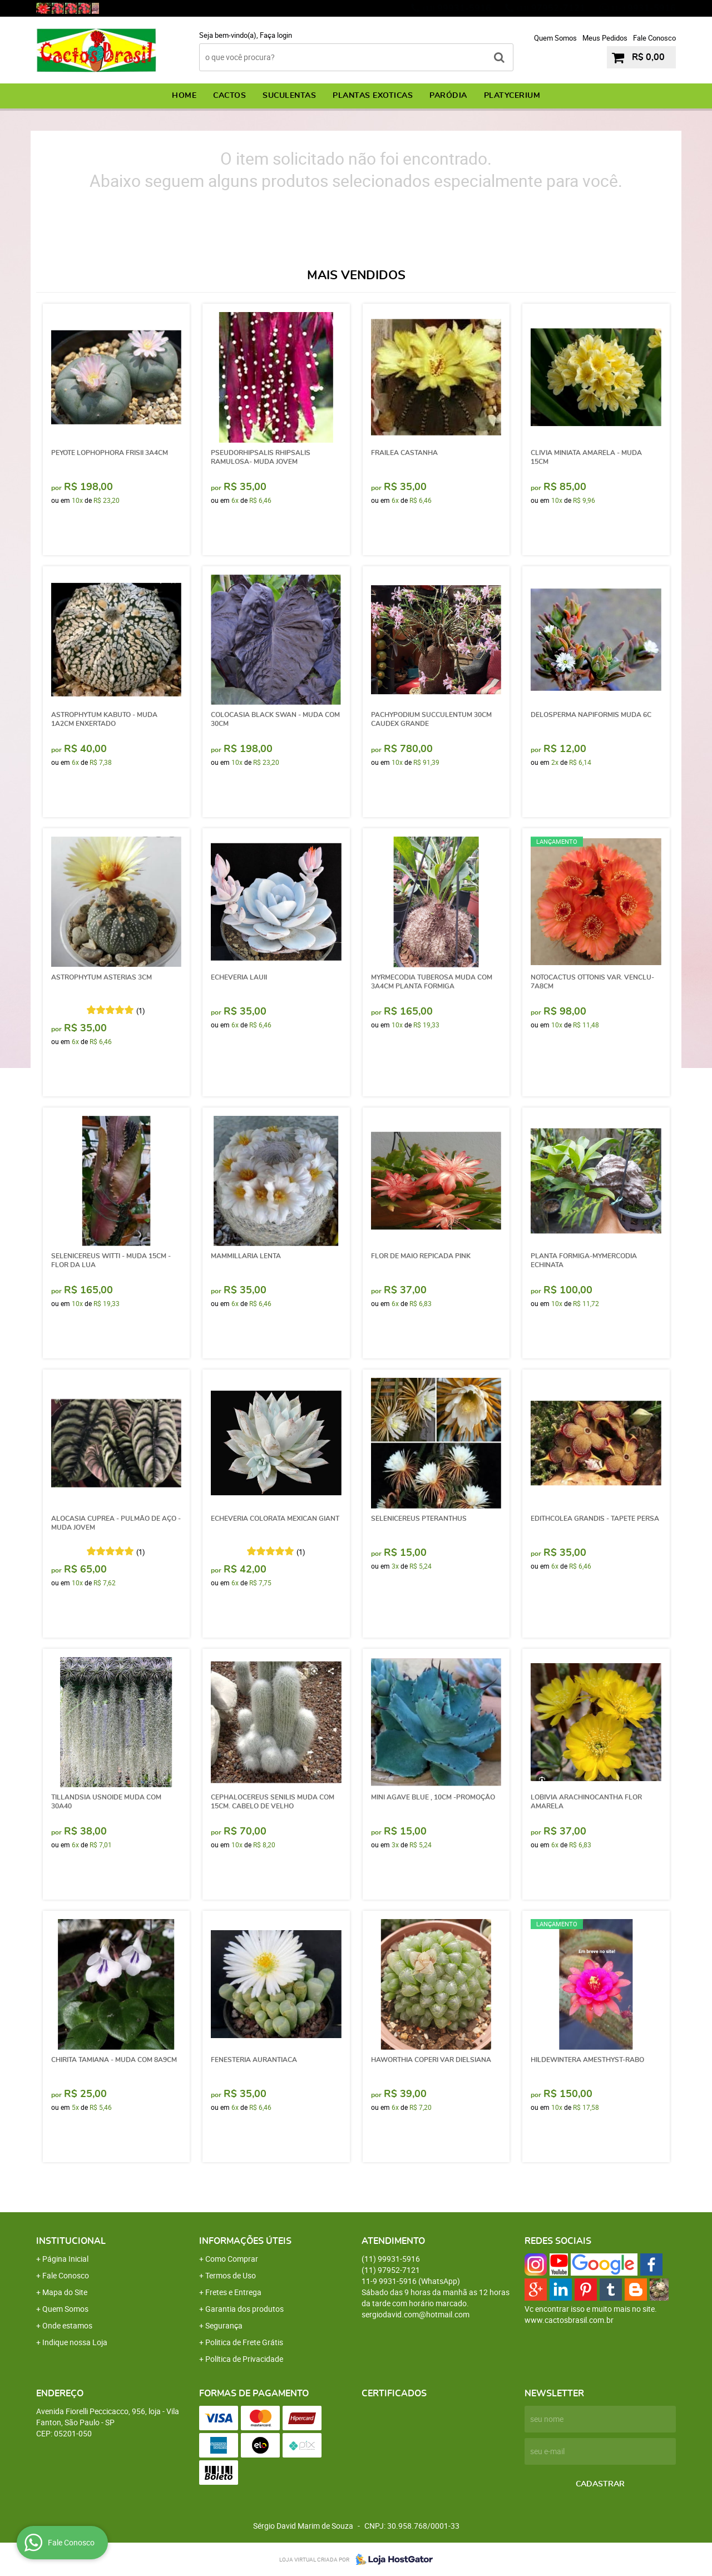  What do you see at coordinates (229, 96) in the screenshot?
I see `CACTOS` at bounding box center [229, 96].